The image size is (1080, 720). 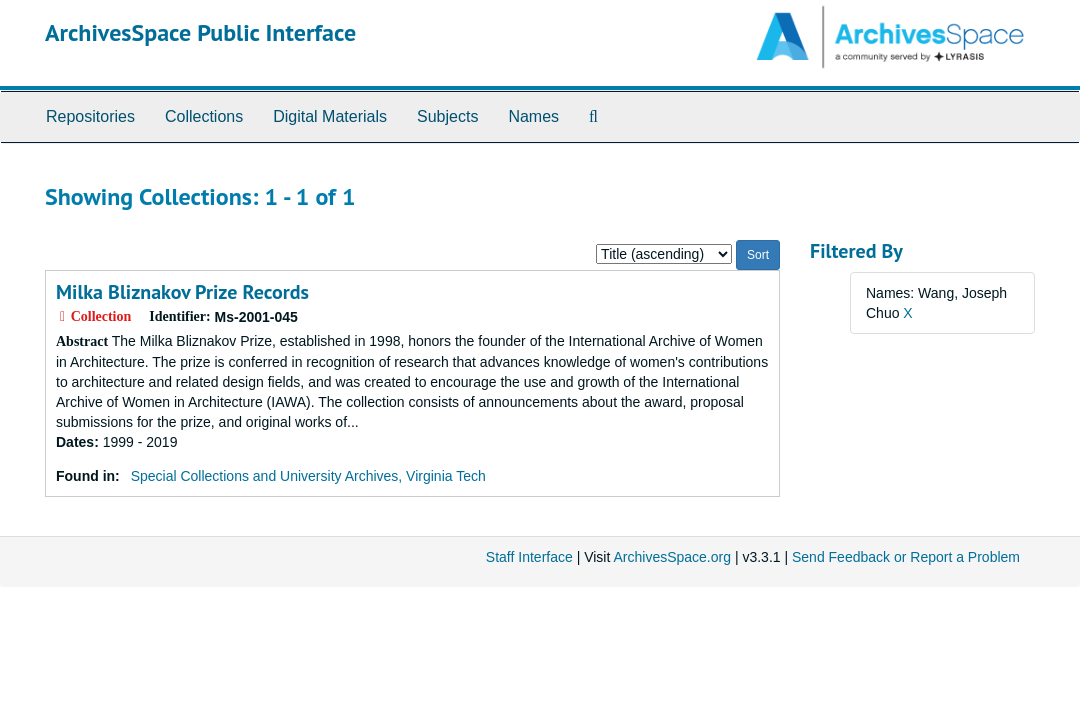 I want to click on Send Feedback or Report a Problem, so click(x=906, y=557).